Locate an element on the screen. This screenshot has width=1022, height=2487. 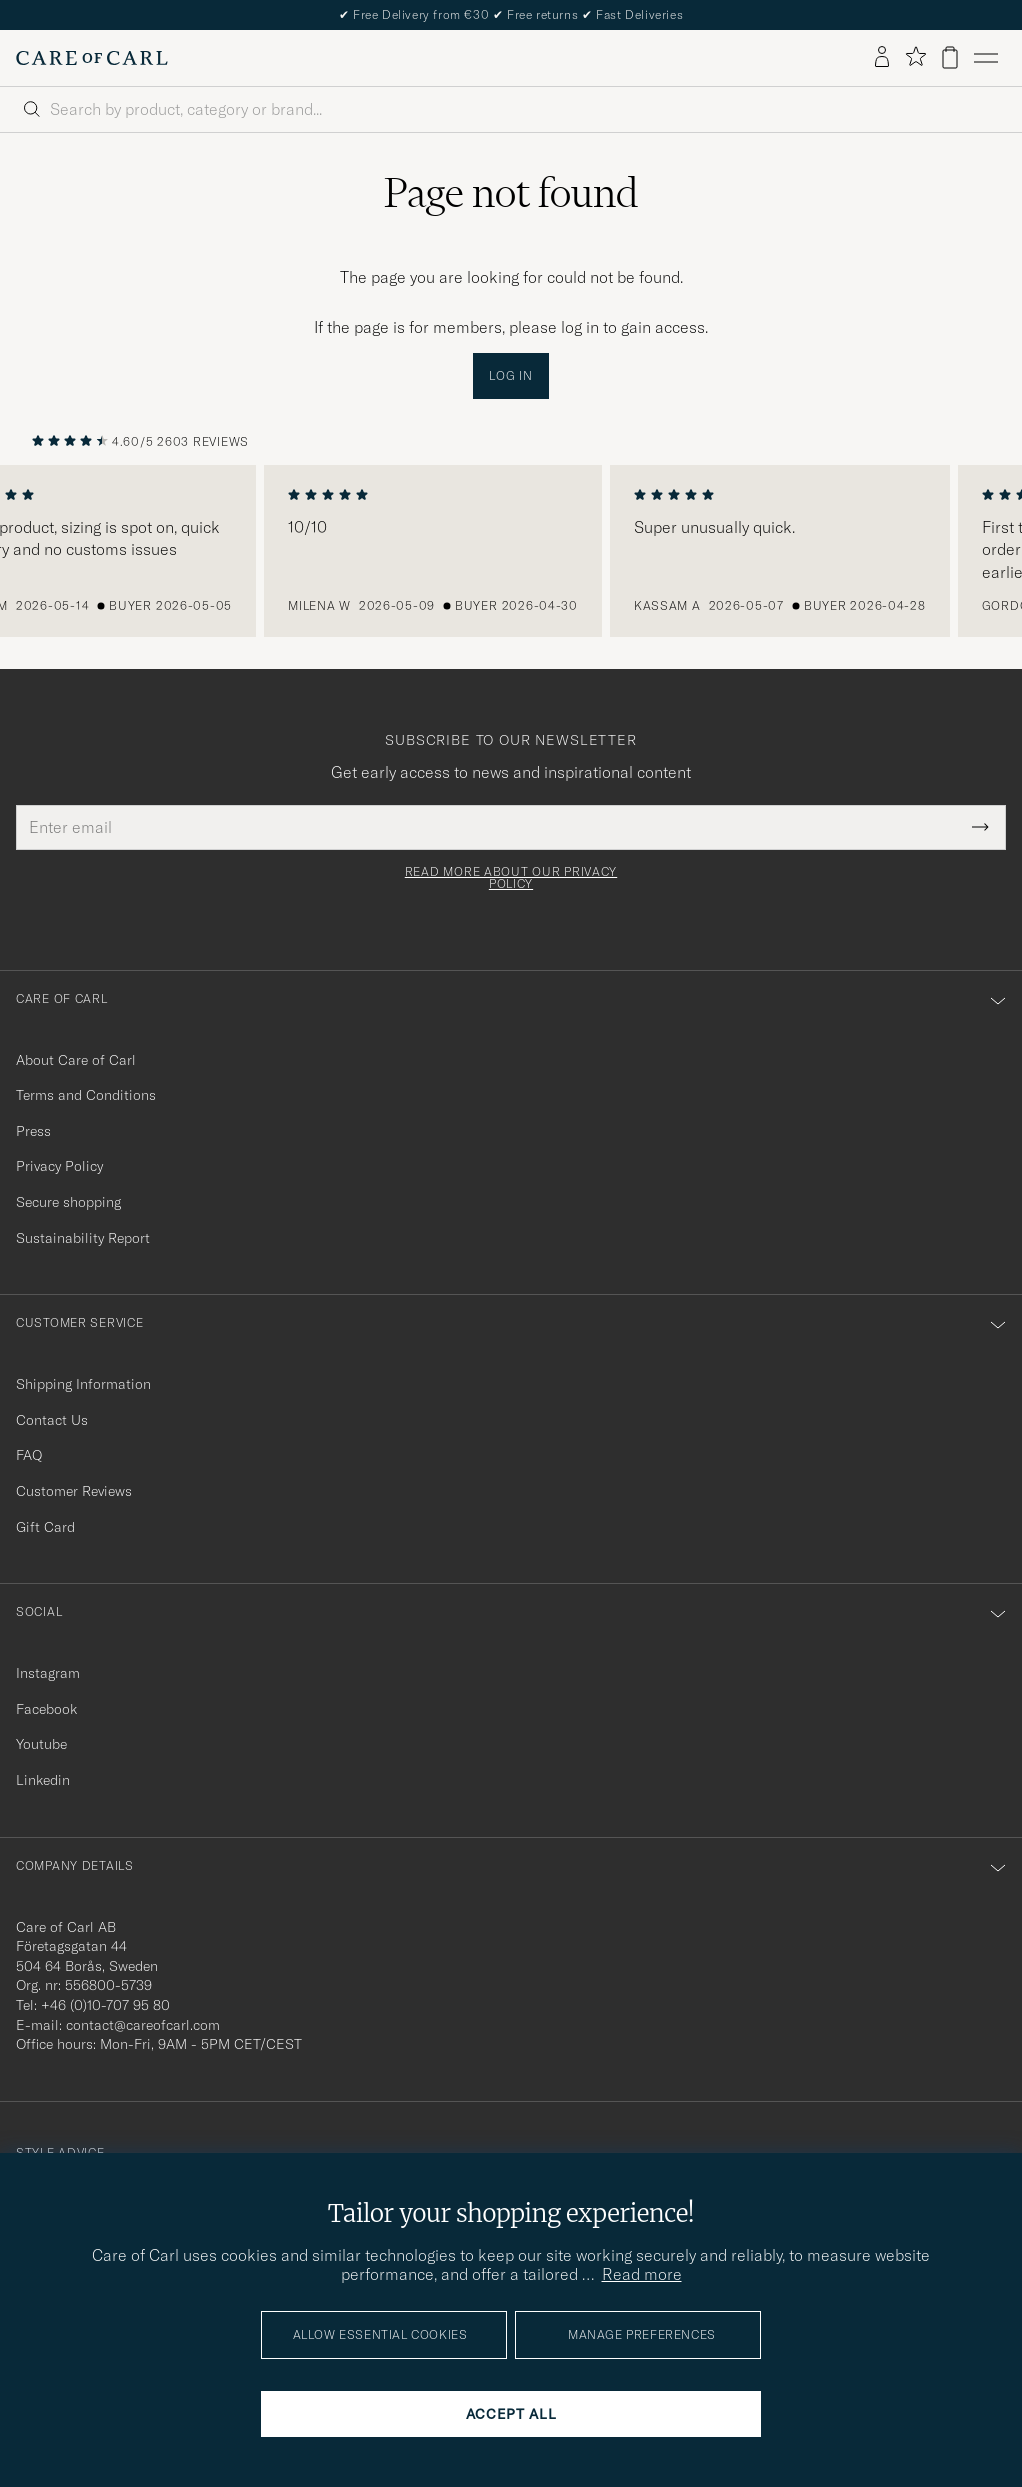
Customer Reviews is located at coordinates (74, 1491).